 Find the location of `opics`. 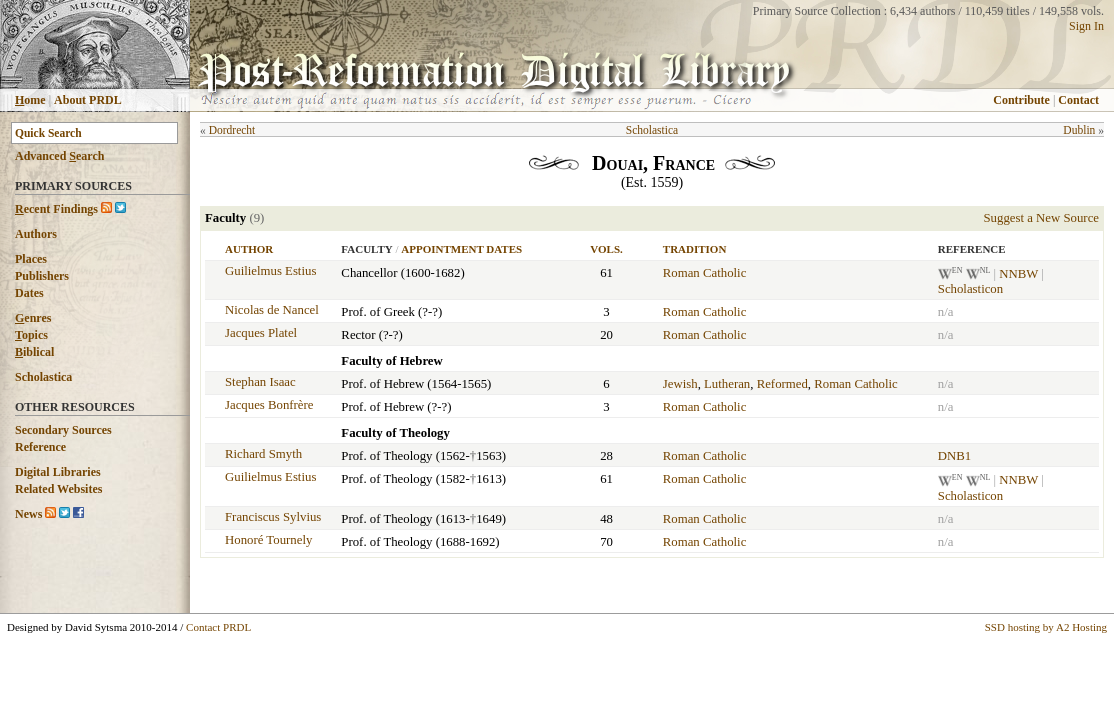

opics is located at coordinates (31, 335).